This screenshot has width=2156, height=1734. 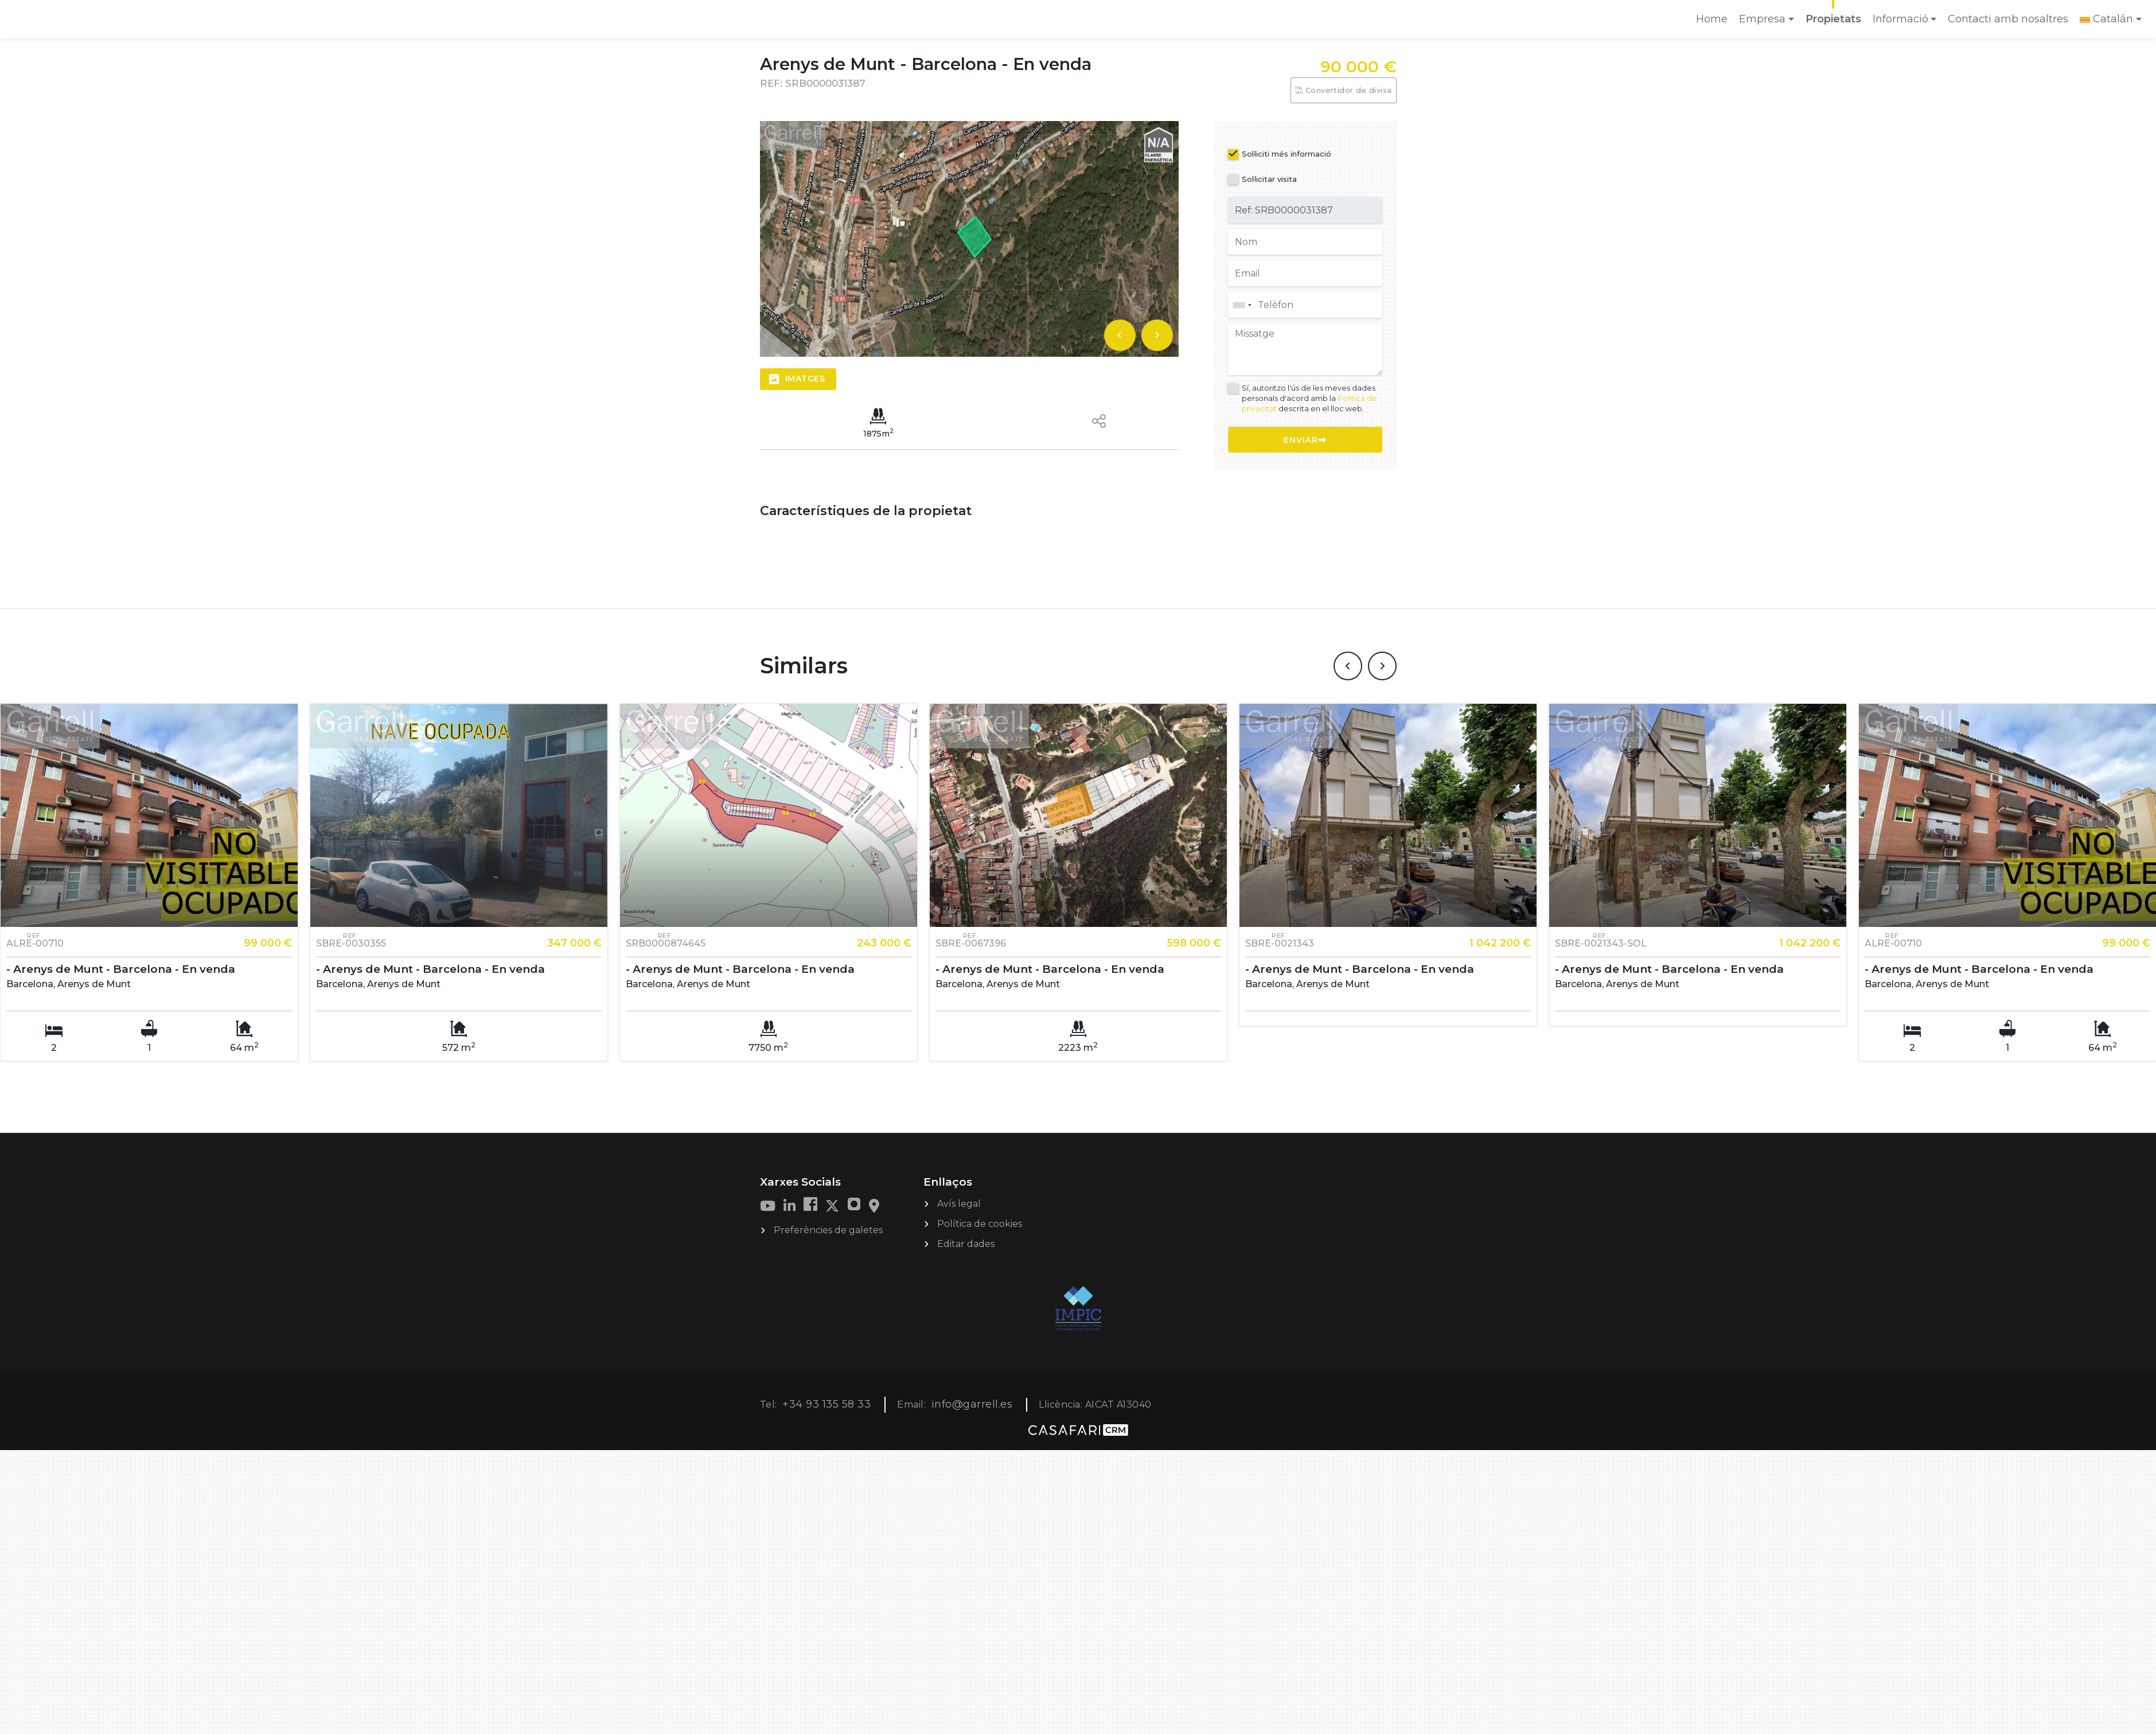 I want to click on Informació [button], so click(x=1900, y=19).